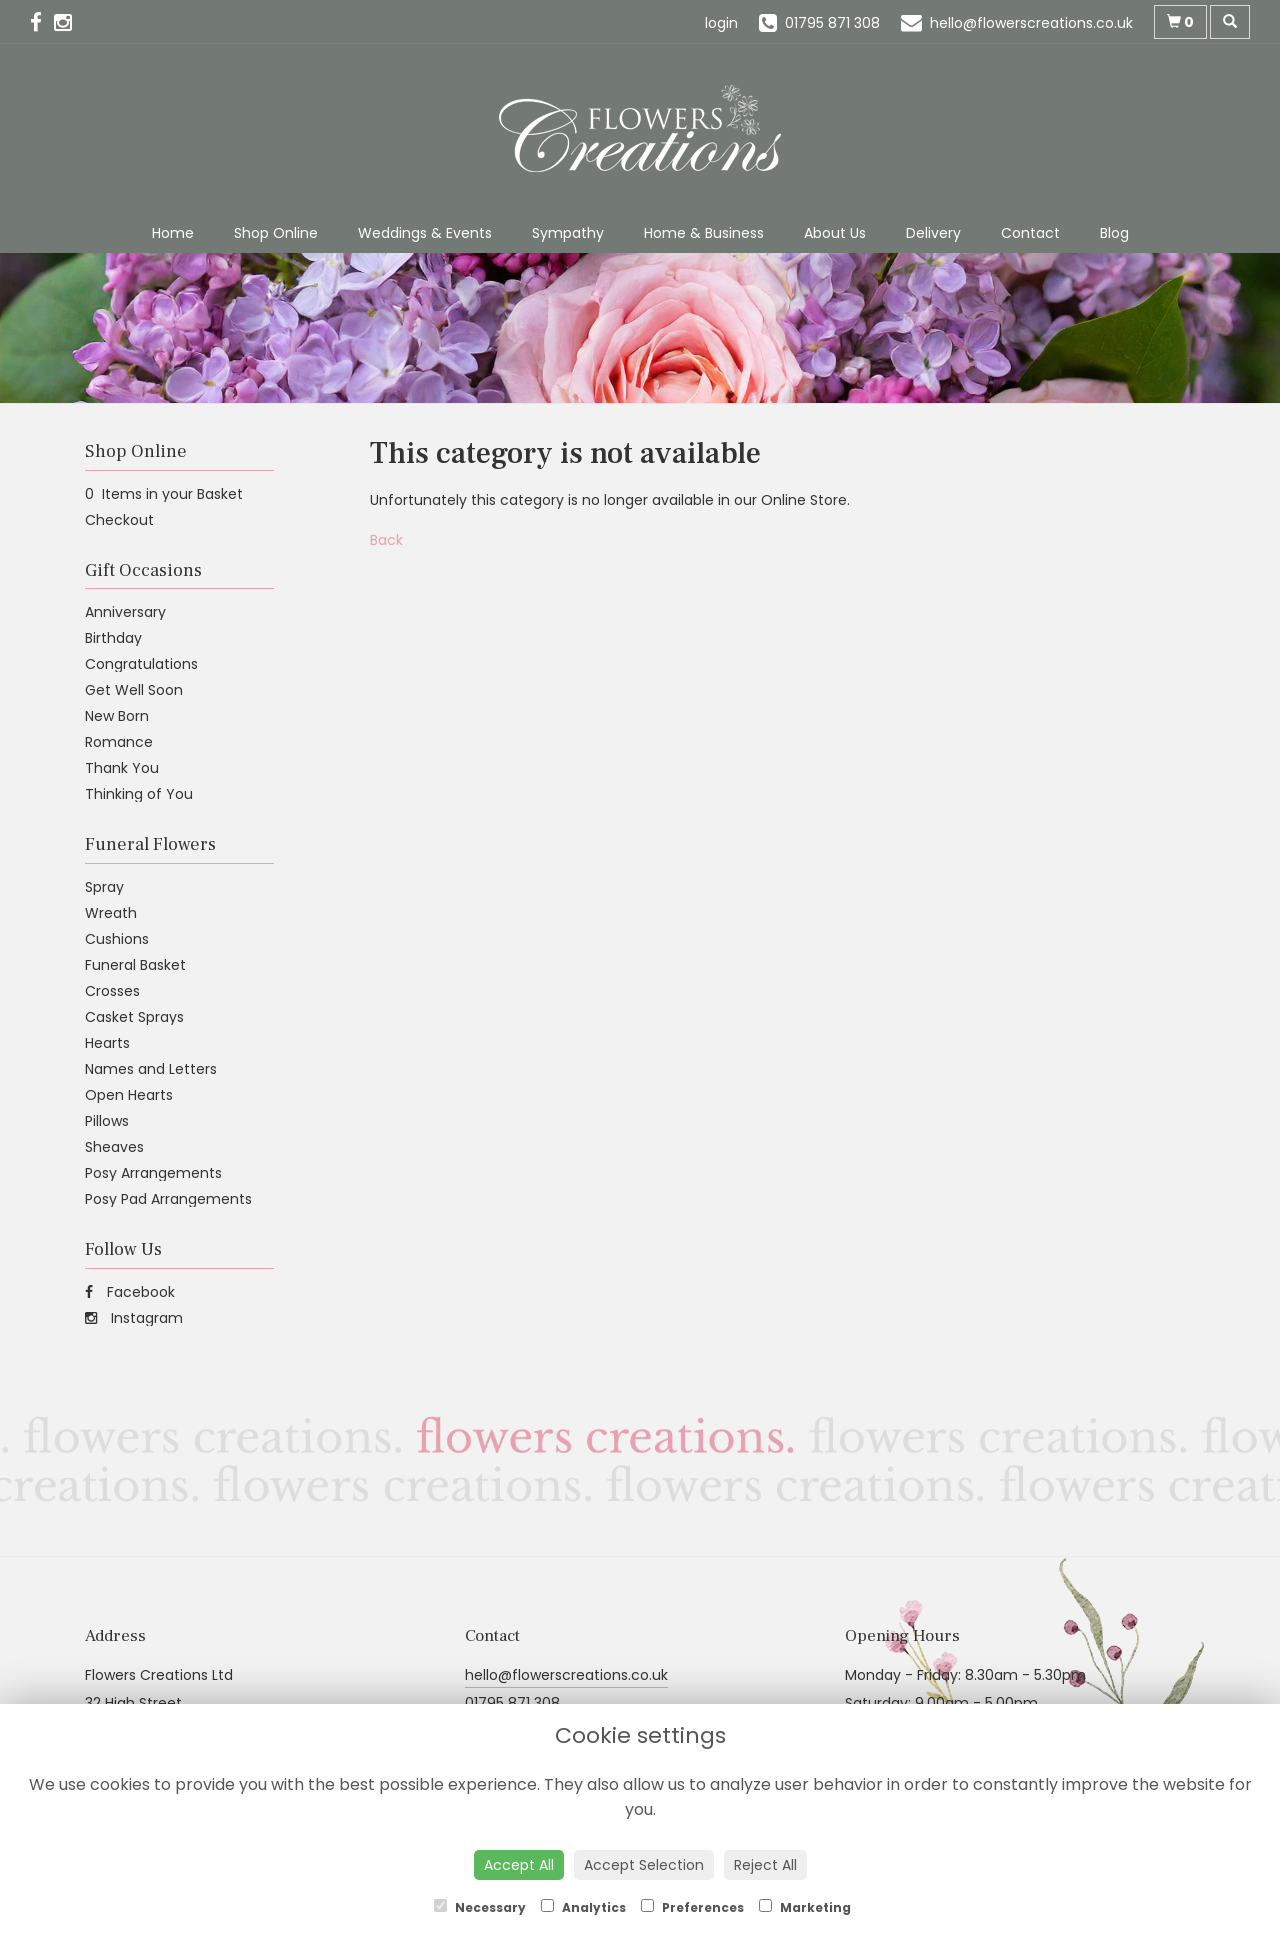 Image resolution: width=1280 pixels, height=1942 pixels. I want to click on About Us, so click(835, 233).